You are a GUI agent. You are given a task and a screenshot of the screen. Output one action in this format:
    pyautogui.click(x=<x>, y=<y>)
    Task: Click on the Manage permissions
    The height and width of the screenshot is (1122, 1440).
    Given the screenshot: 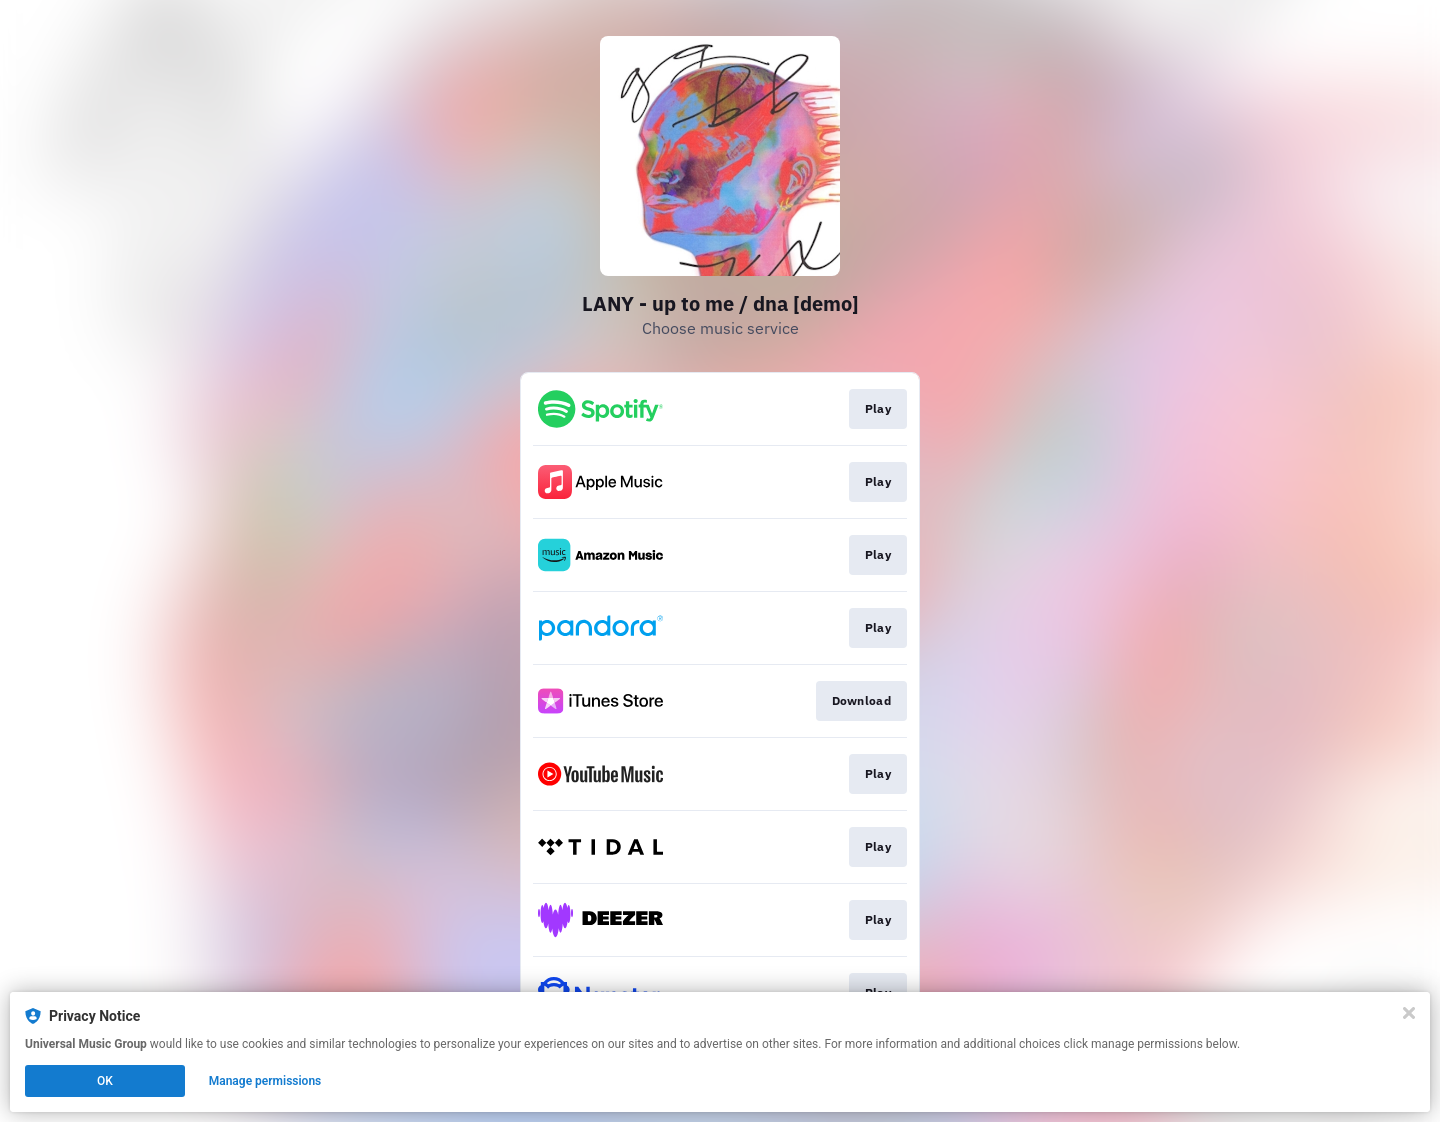 What is the action you would take?
    pyautogui.click(x=265, y=1081)
    